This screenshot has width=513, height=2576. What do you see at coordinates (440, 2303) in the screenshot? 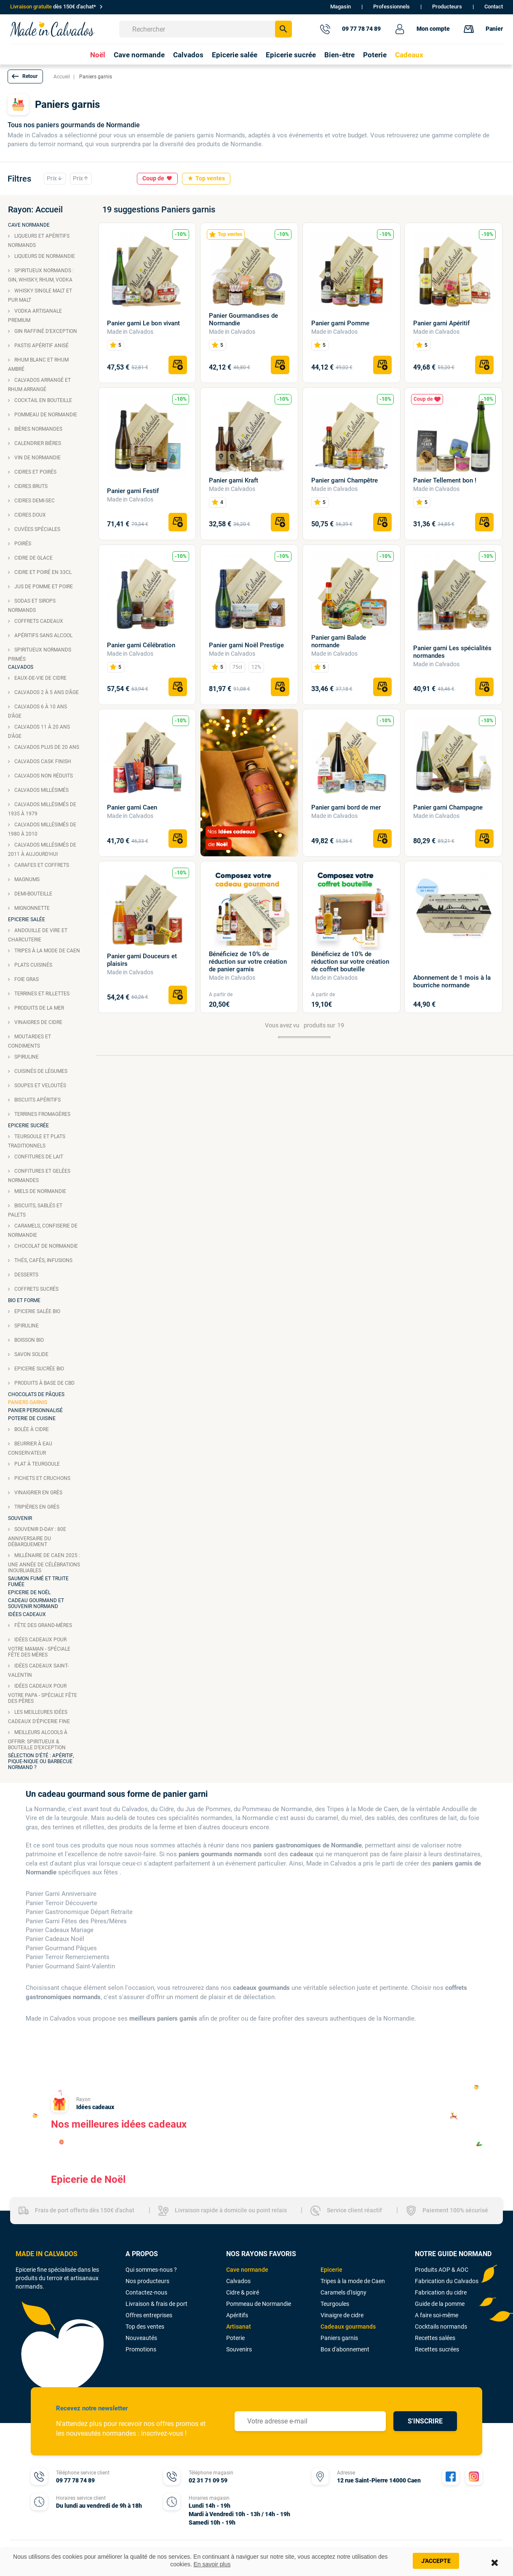
I see `Guide de la pomme` at bounding box center [440, 2303].